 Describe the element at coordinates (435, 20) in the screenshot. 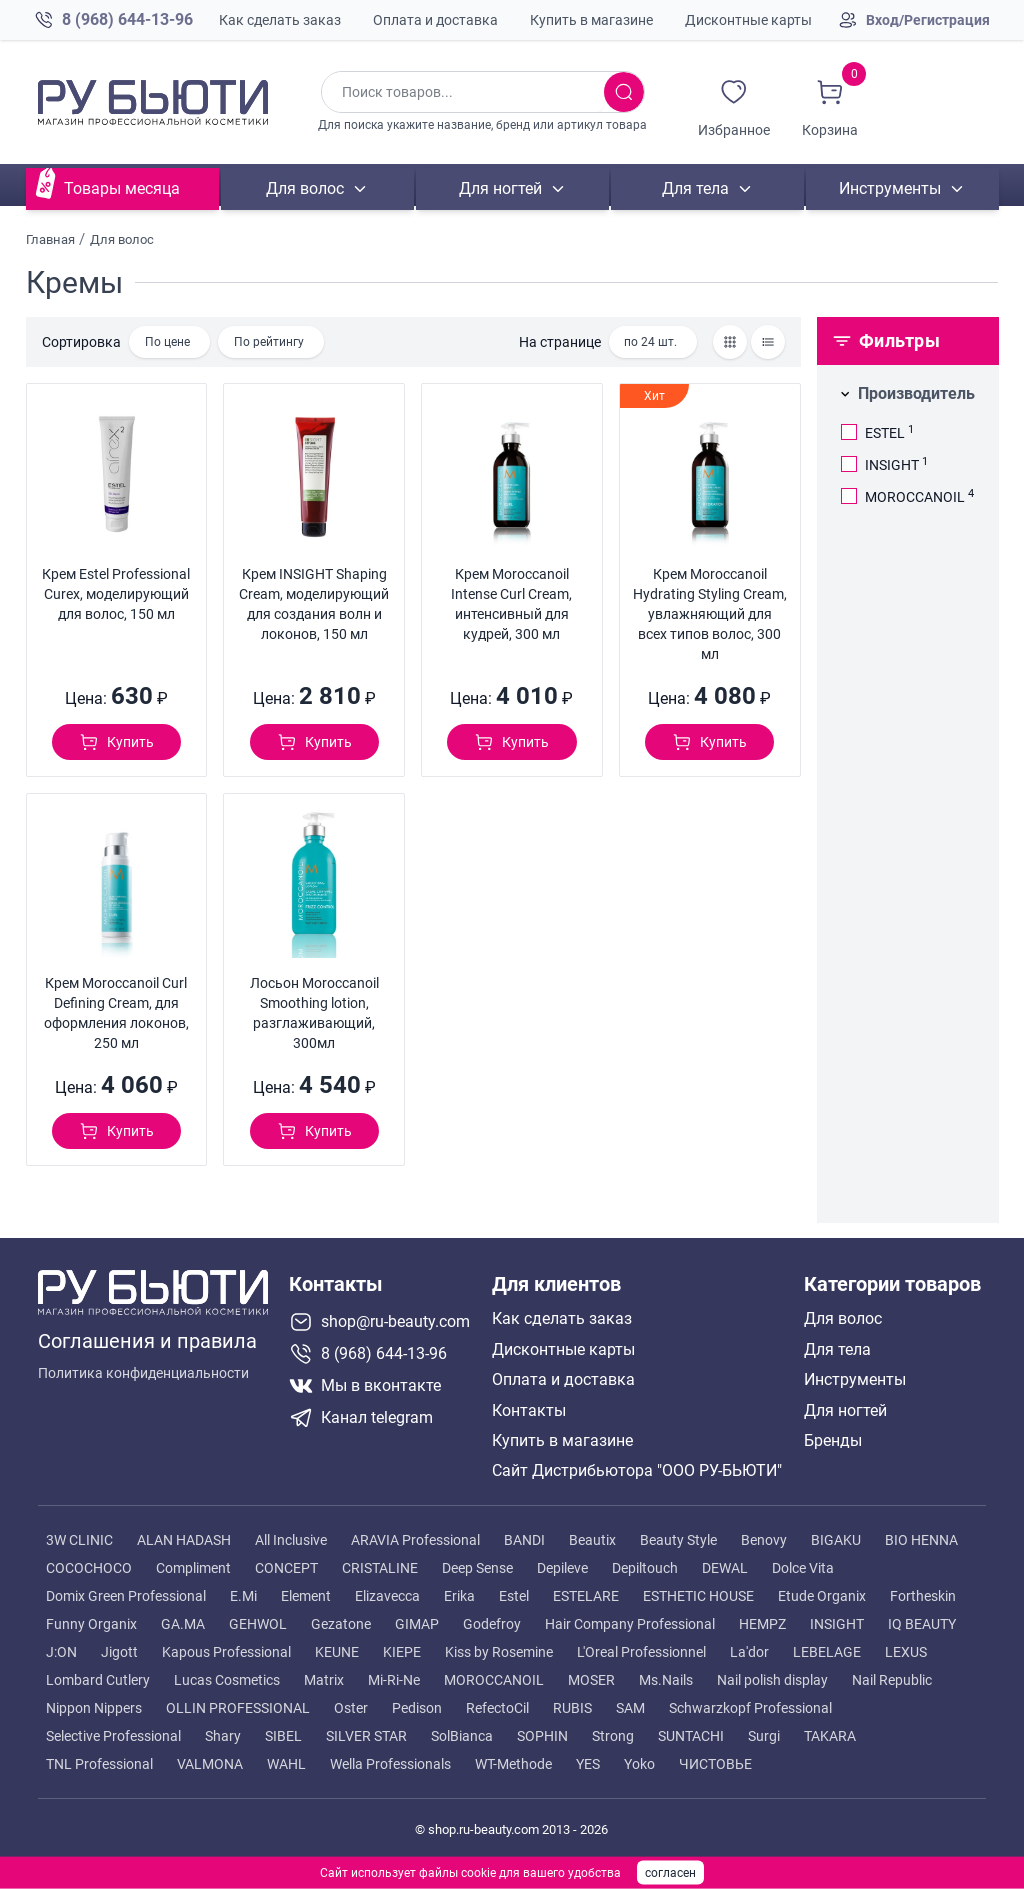

I see `Оплата и доставка` at that location.